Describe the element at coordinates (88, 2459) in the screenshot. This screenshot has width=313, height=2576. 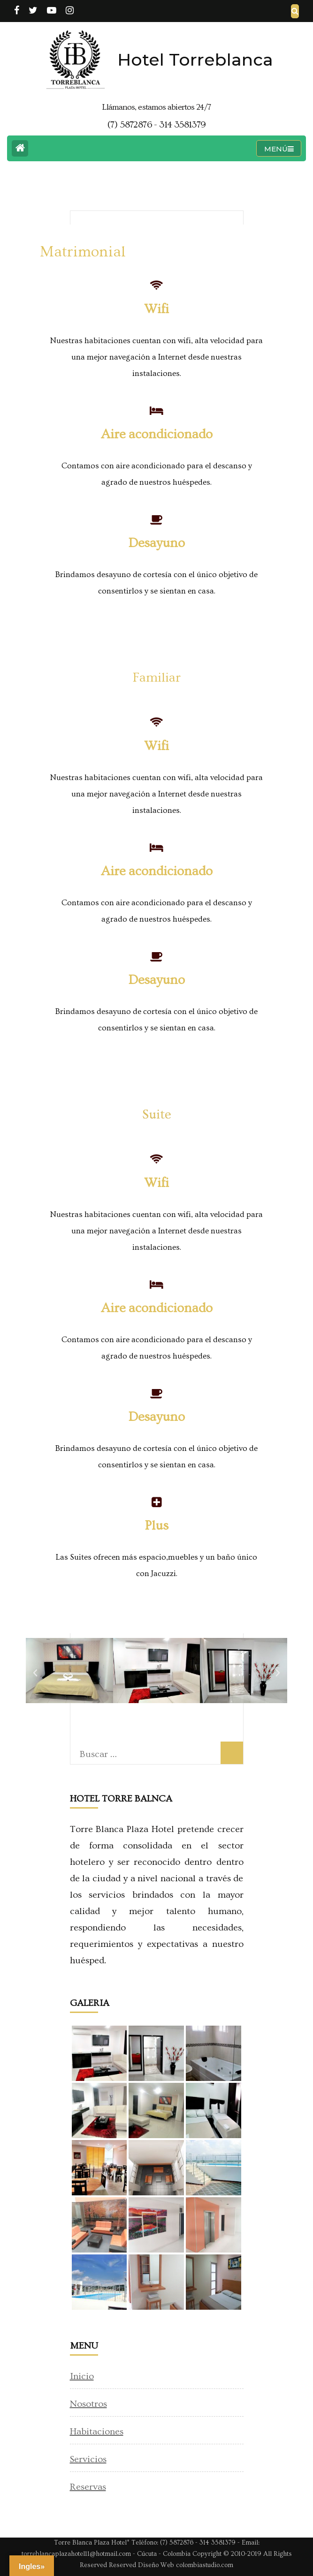
I see `Servicios` at that location.